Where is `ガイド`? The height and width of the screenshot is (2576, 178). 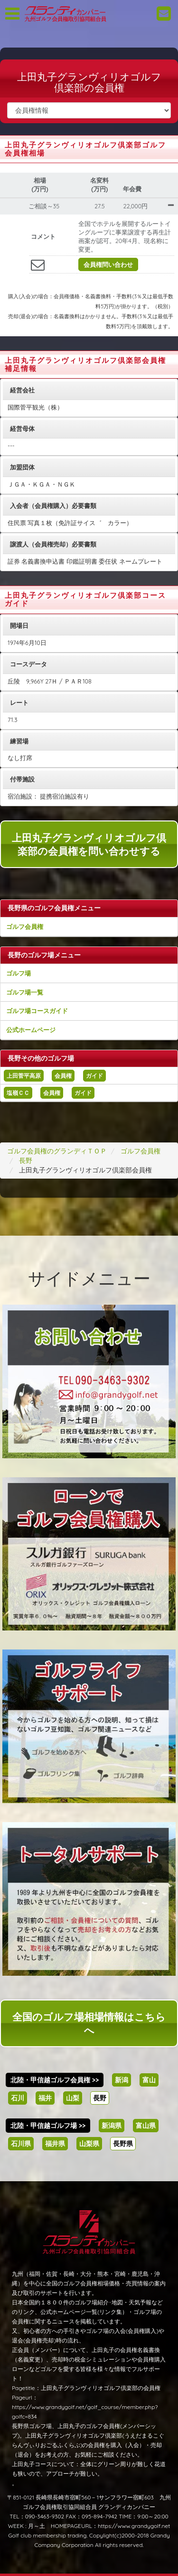 ガイド is located at coordinates (94, 1075).